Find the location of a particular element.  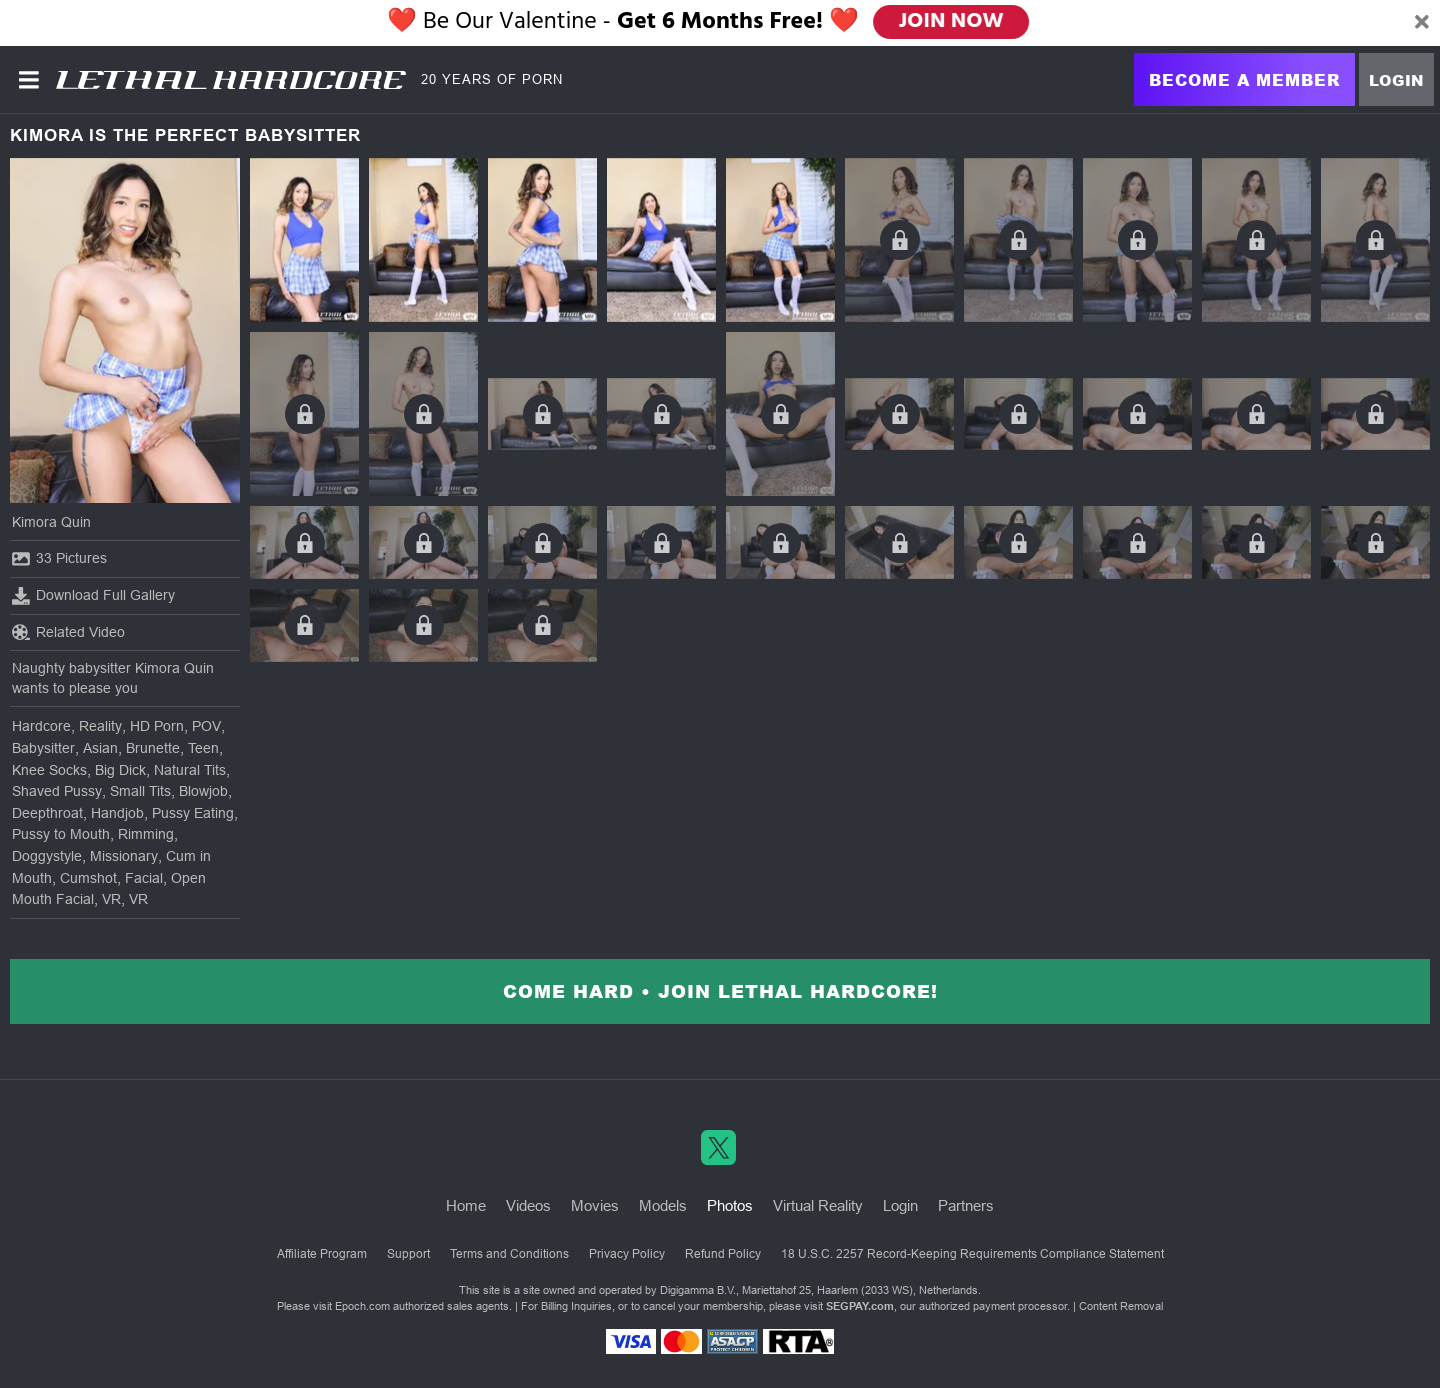

VR is located at coordinates (111, 899).